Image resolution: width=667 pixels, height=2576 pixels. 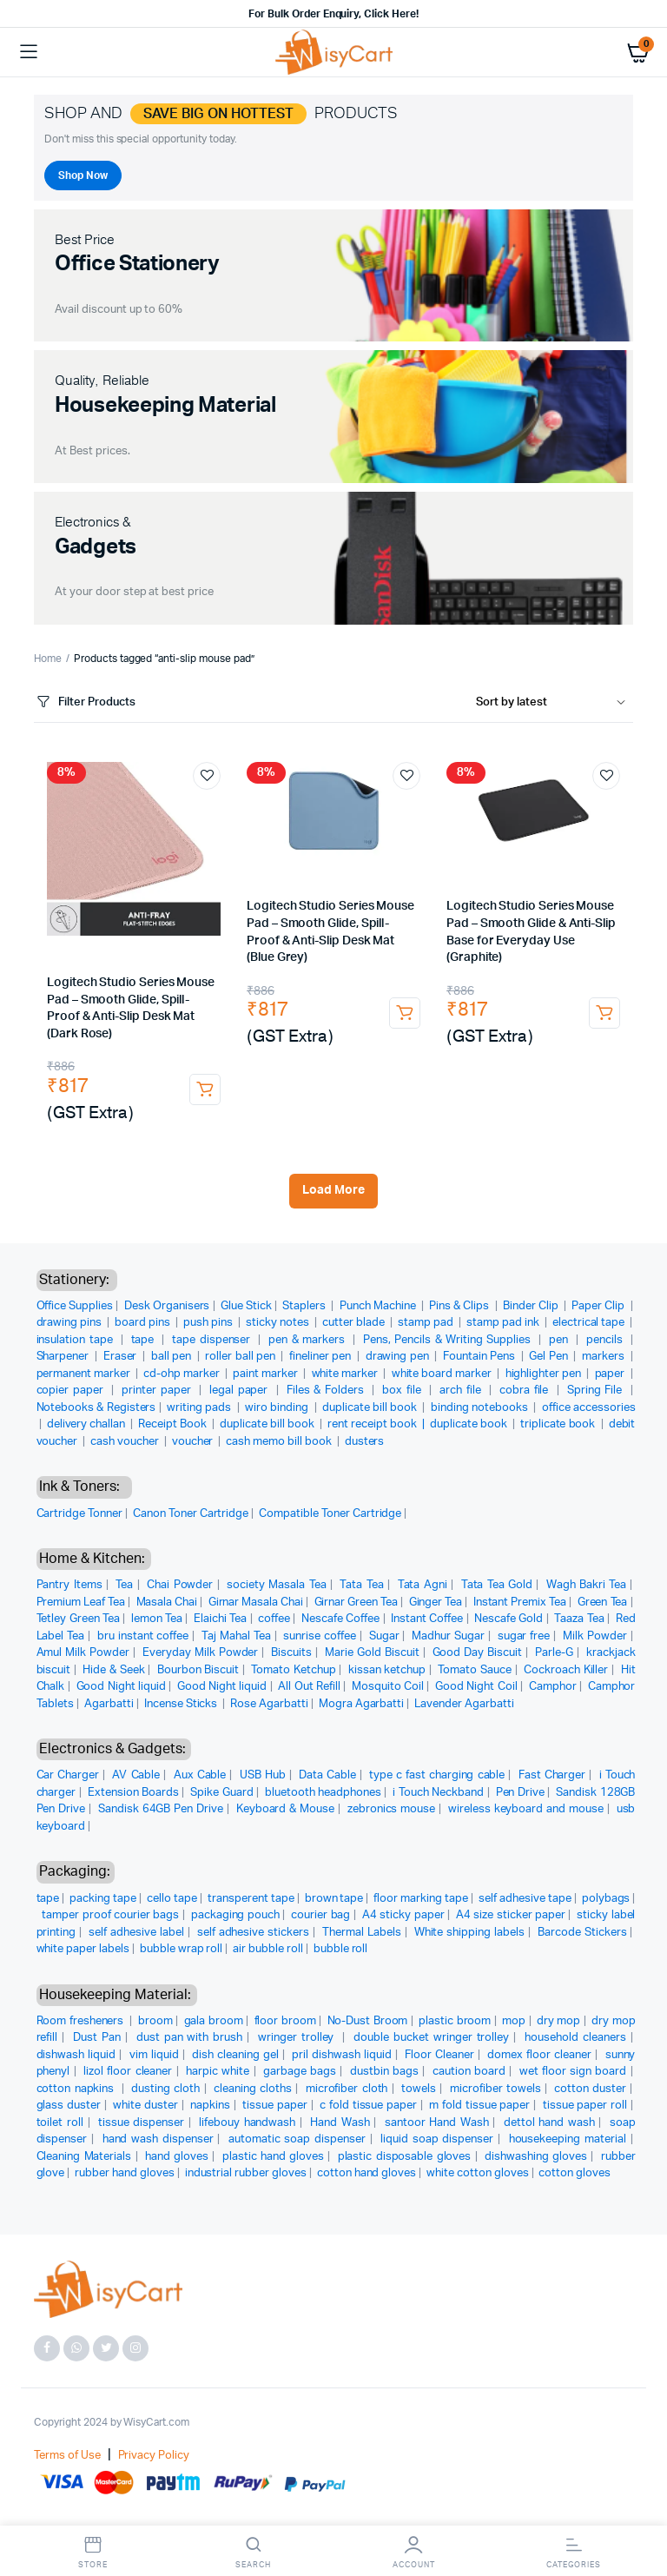 I want to click on dusting cloth, so click(x=165, y=2089).